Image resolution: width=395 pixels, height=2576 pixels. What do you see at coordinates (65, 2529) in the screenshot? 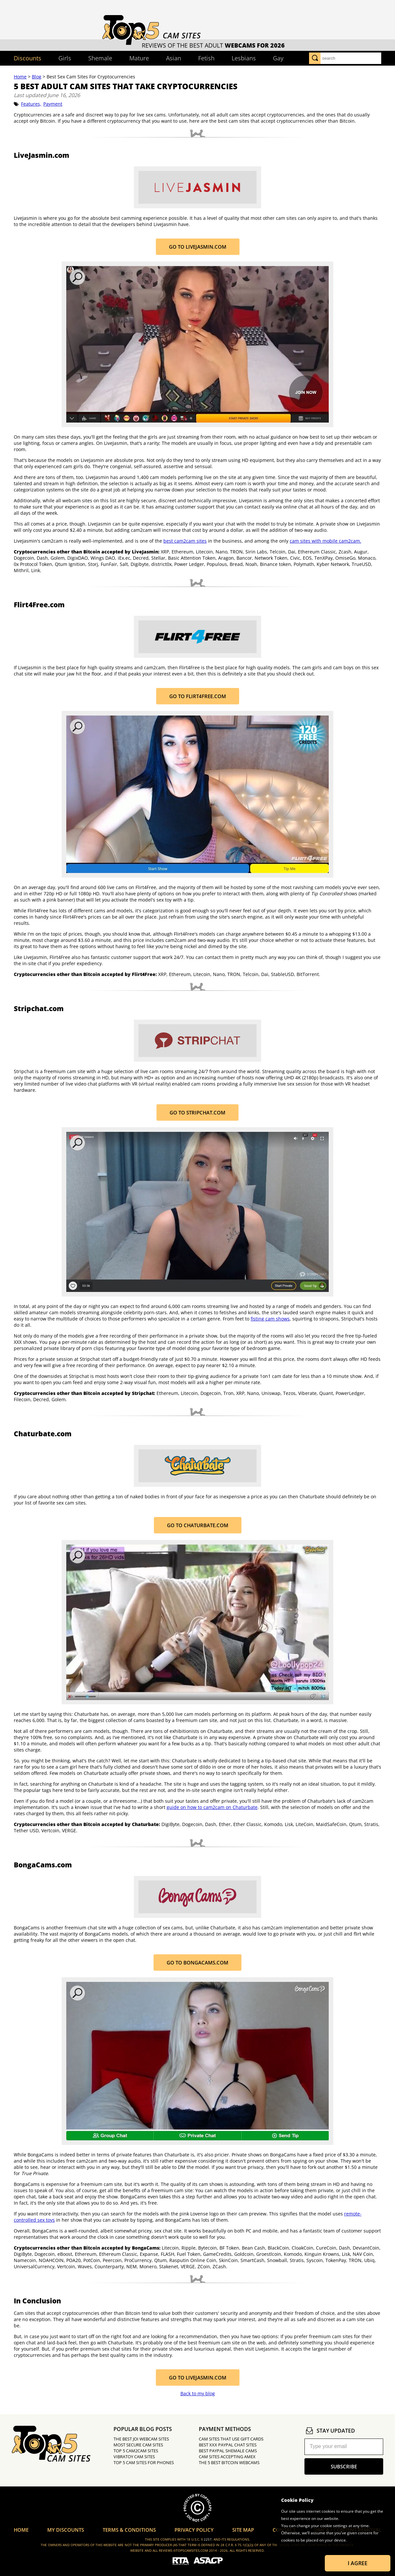
I see `My Discounts` at bounding box center [65, 2529].